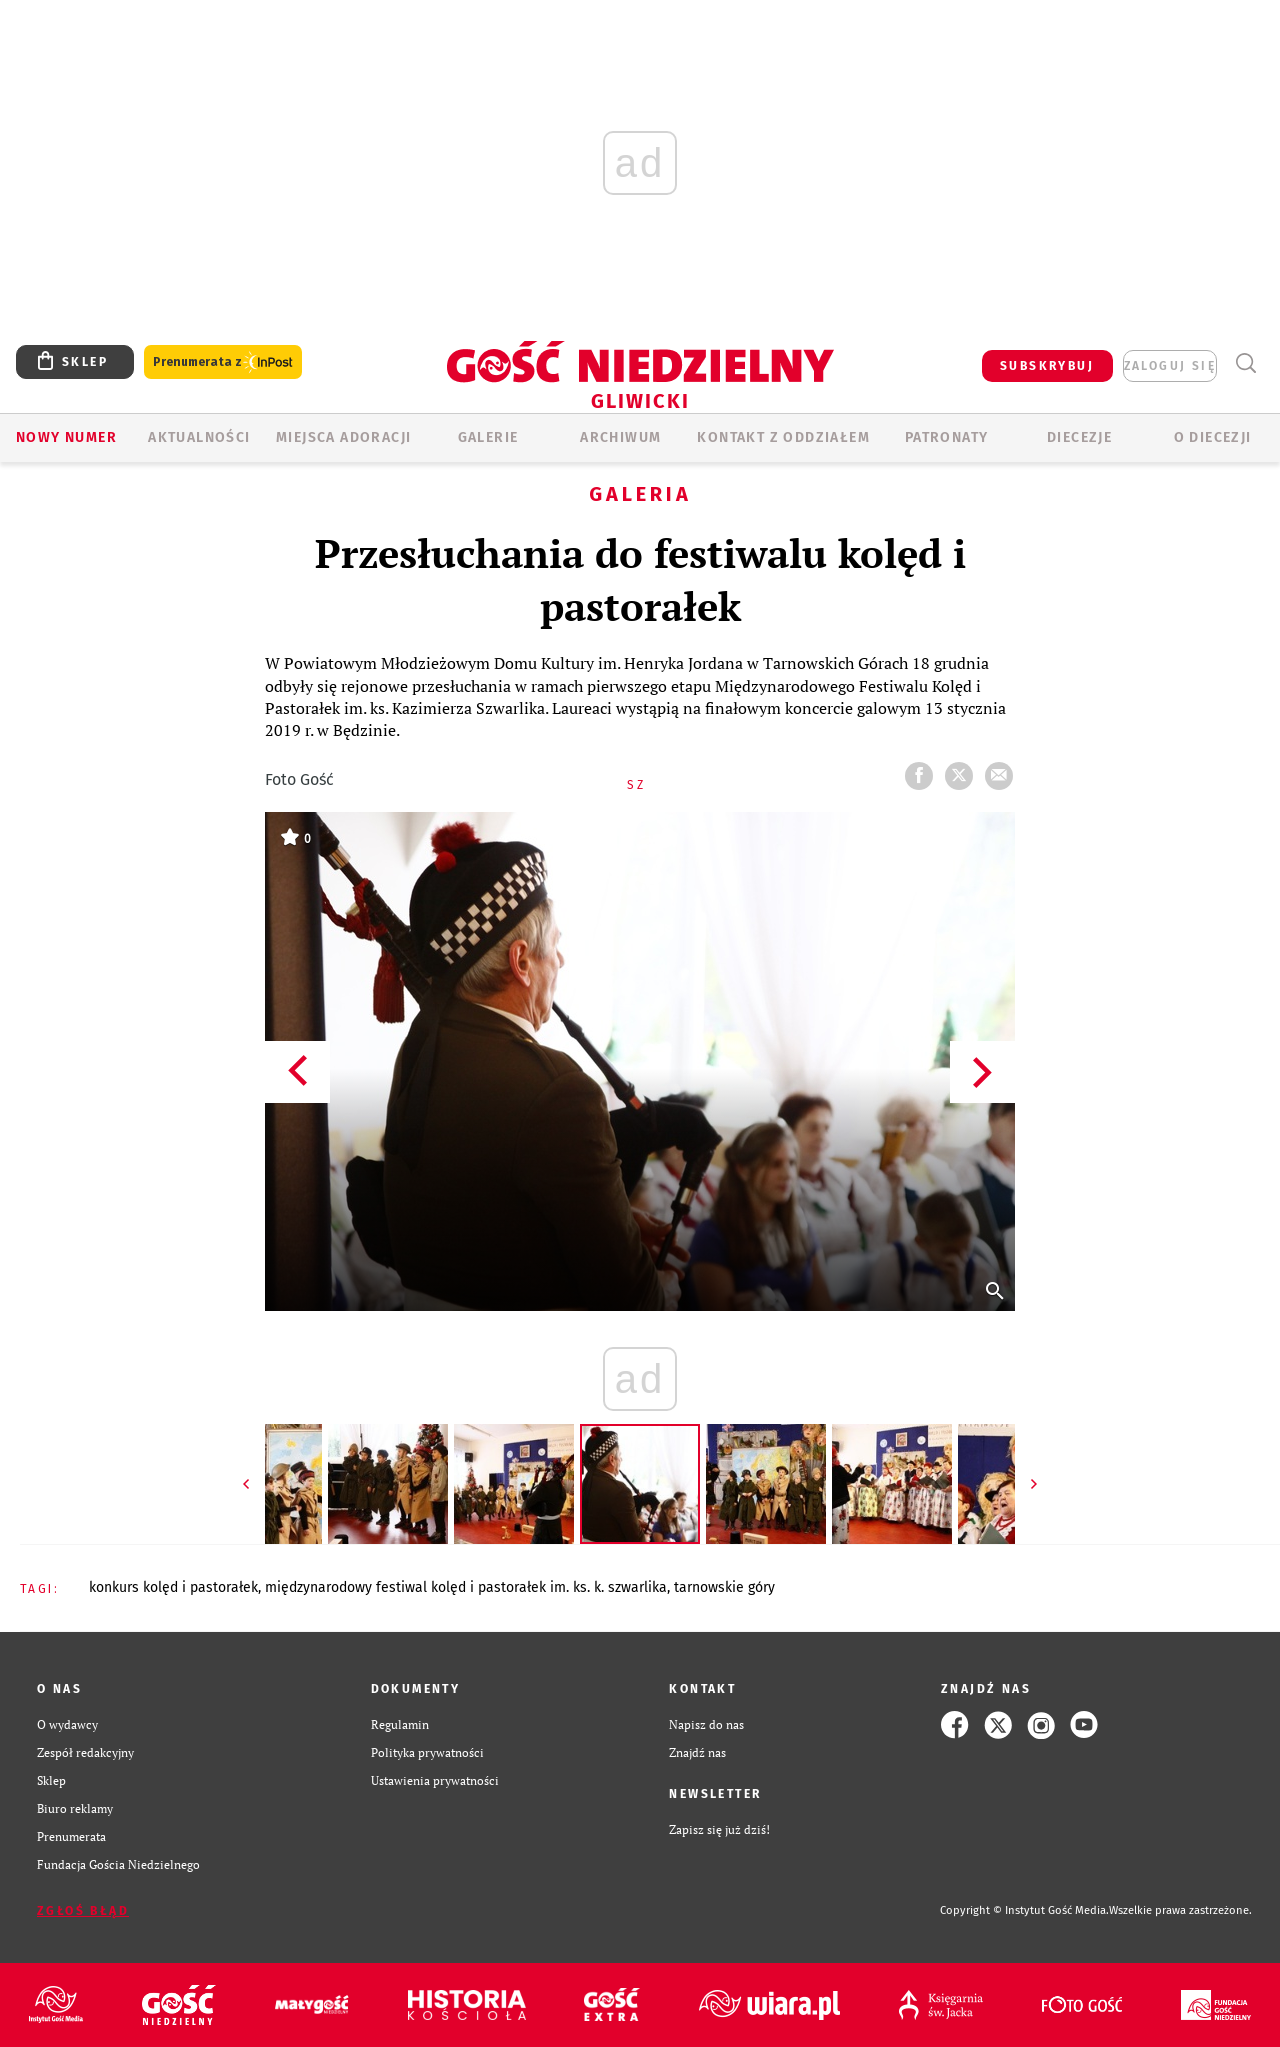 This screenshot has height=2047, width=1280. I want to click on KONKURS KOLĘD I PASTORAŁEK, so click(173, 1587).